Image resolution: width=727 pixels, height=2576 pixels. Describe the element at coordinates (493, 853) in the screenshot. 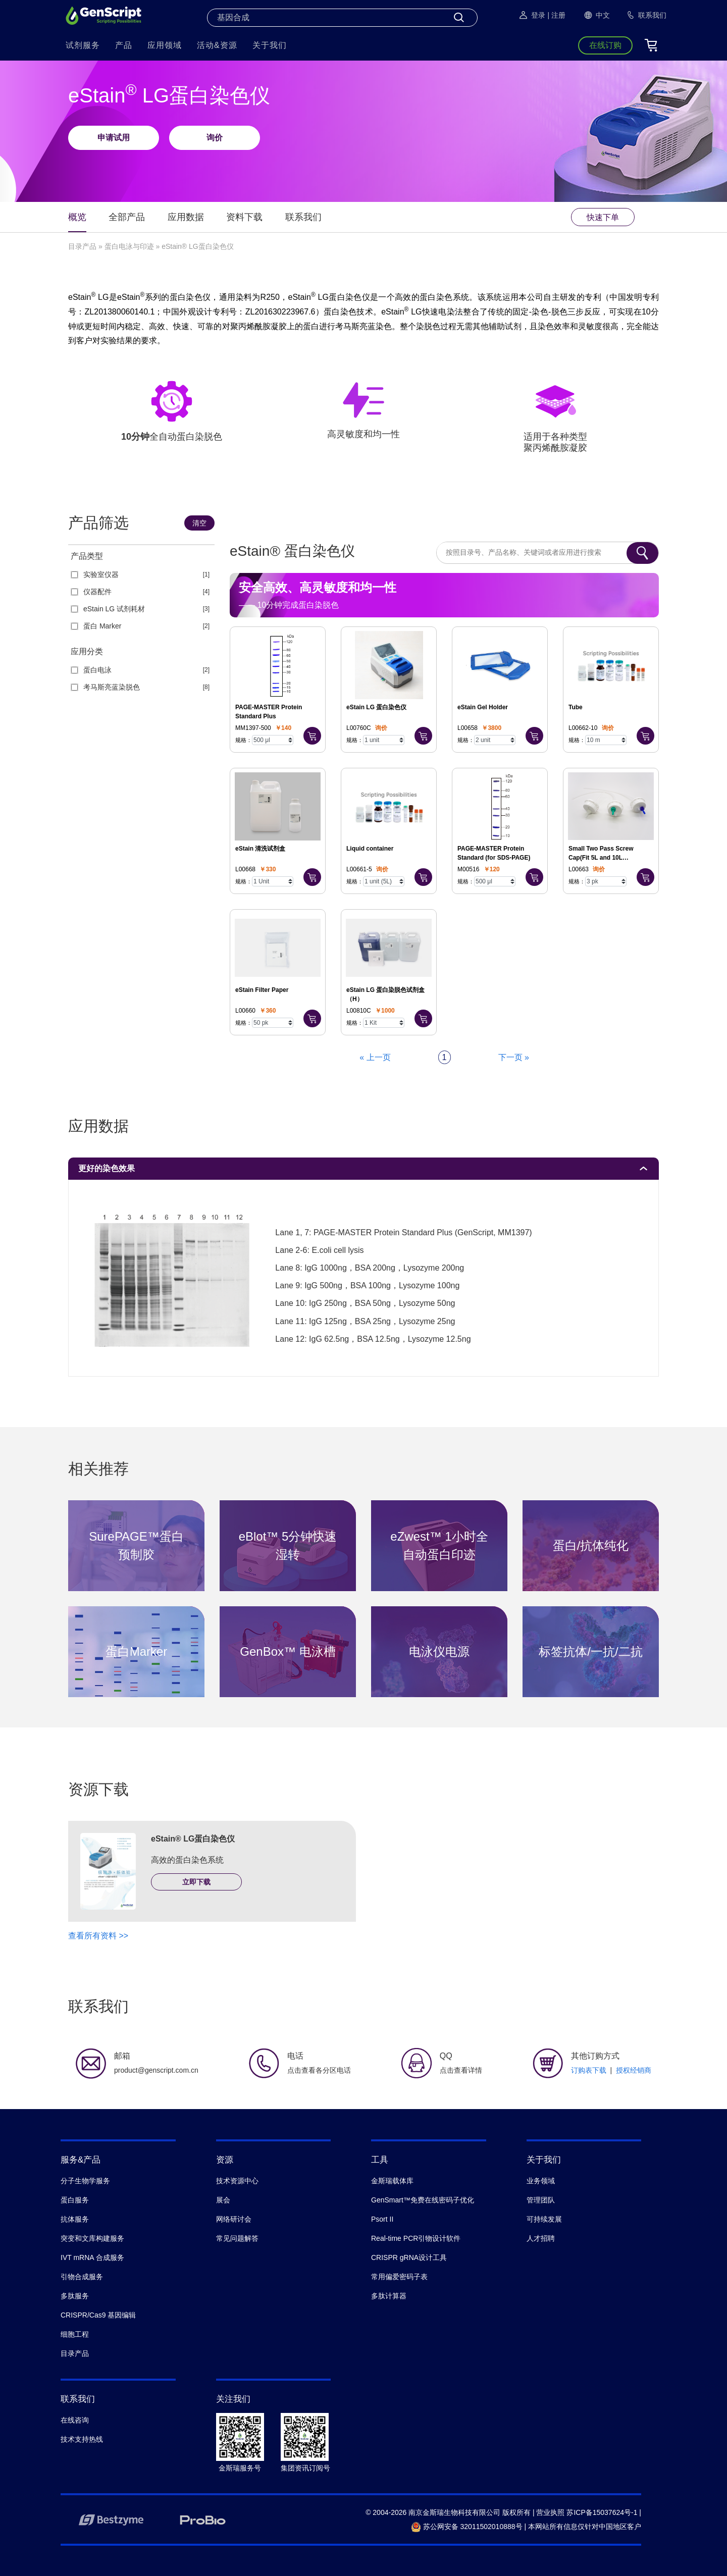

I see `PAGE-MASTER Protein Standard (for SDS-PAGE)` at that location.